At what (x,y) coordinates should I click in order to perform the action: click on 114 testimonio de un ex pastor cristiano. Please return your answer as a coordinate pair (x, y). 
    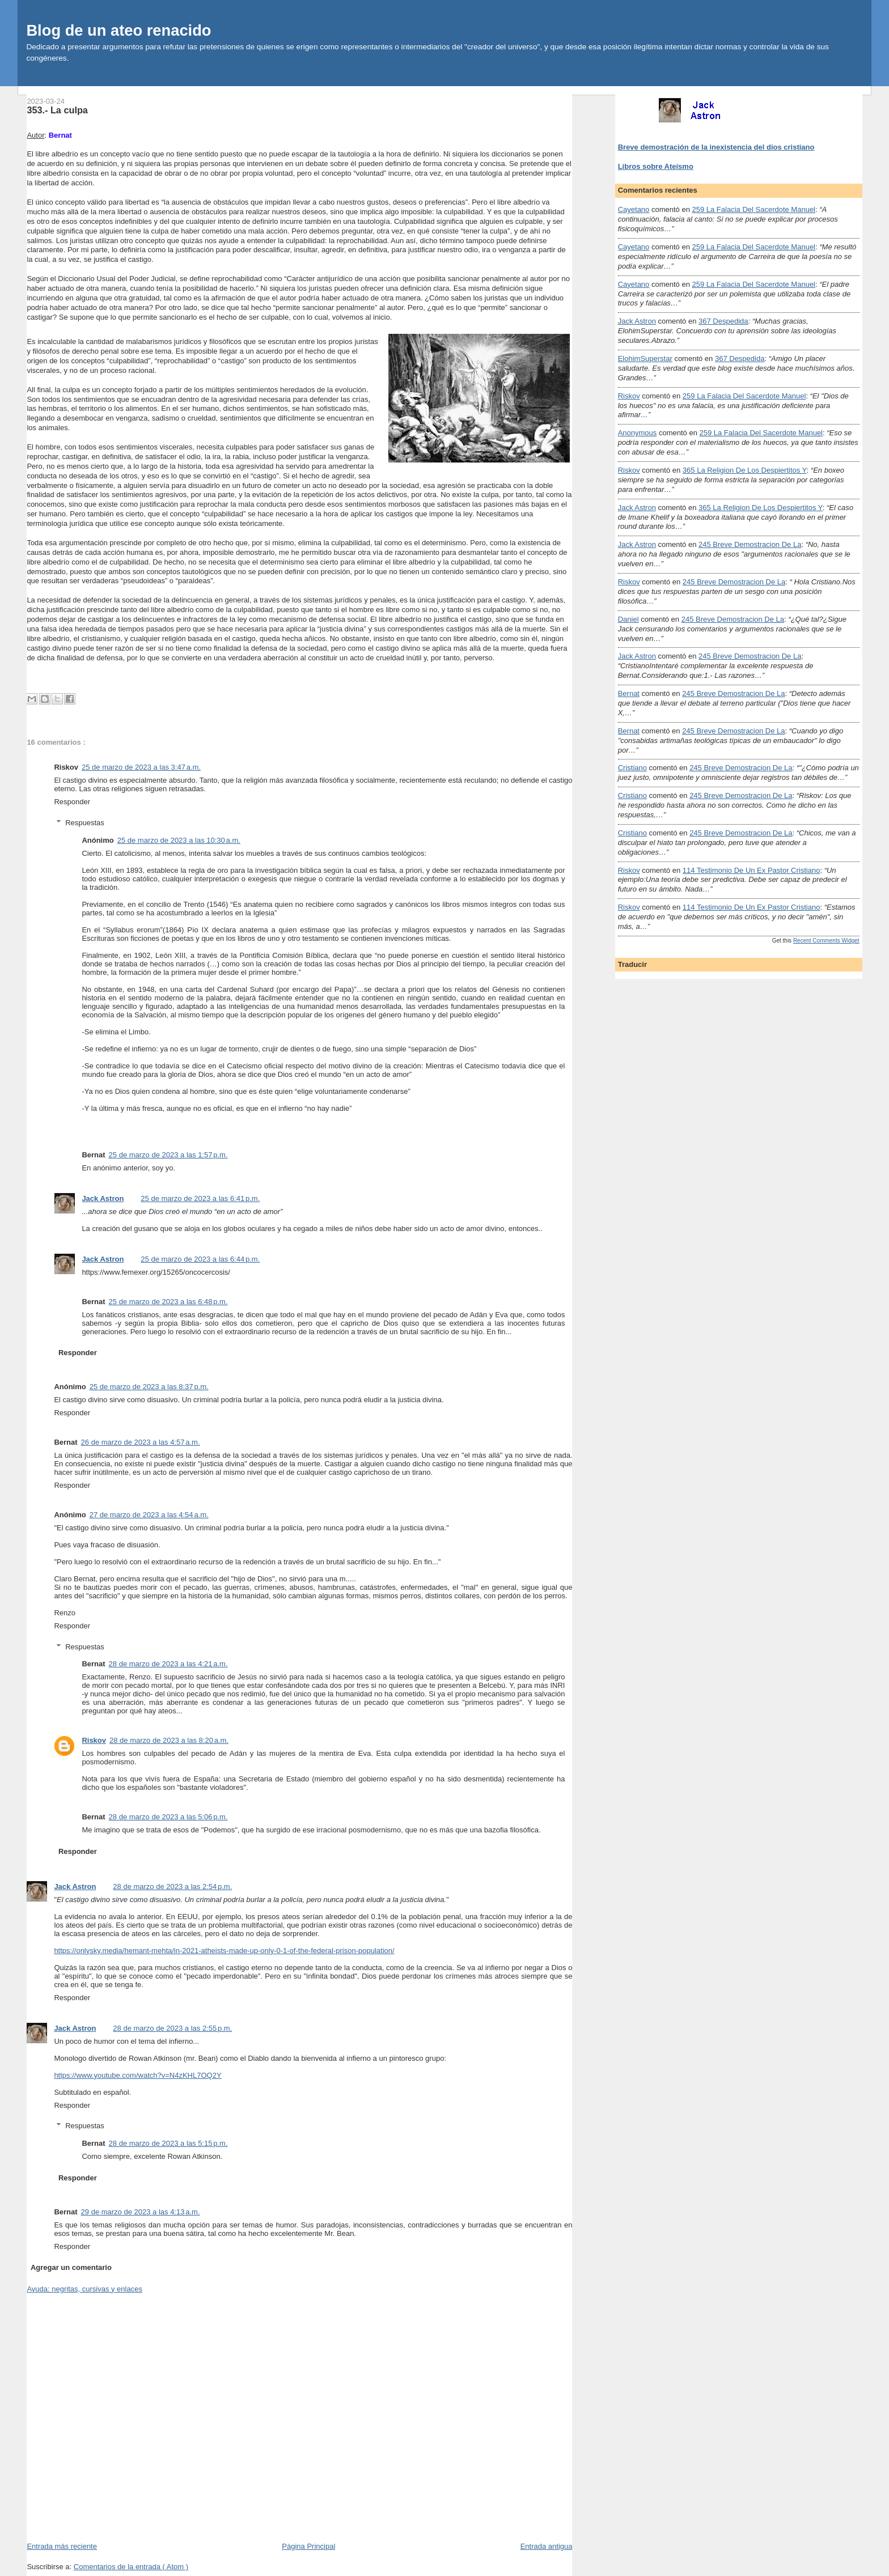
    Looking at the image, I should click on (751, 870).